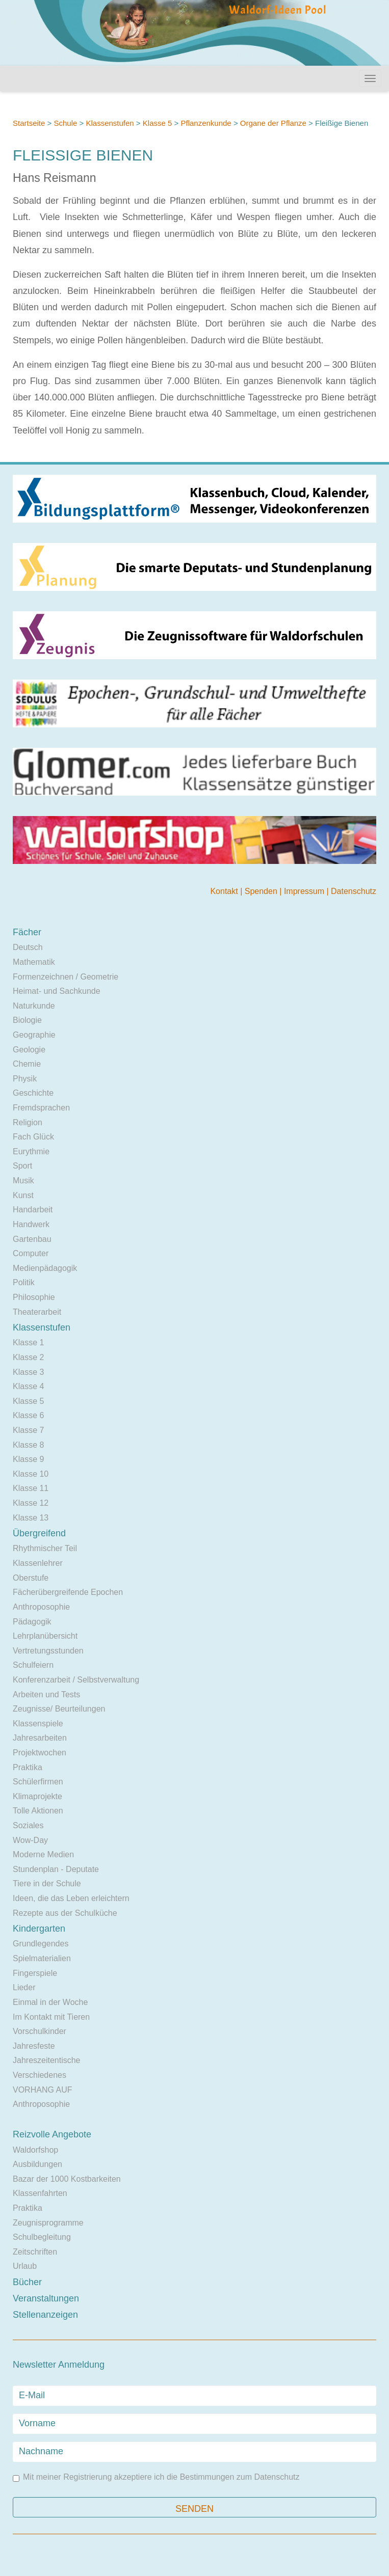 The width and height of the screenshot is (389, 2576). Describe the element at coordinates (205, 123) in the screenshot. I see `Pflanzenkunde` at that location.